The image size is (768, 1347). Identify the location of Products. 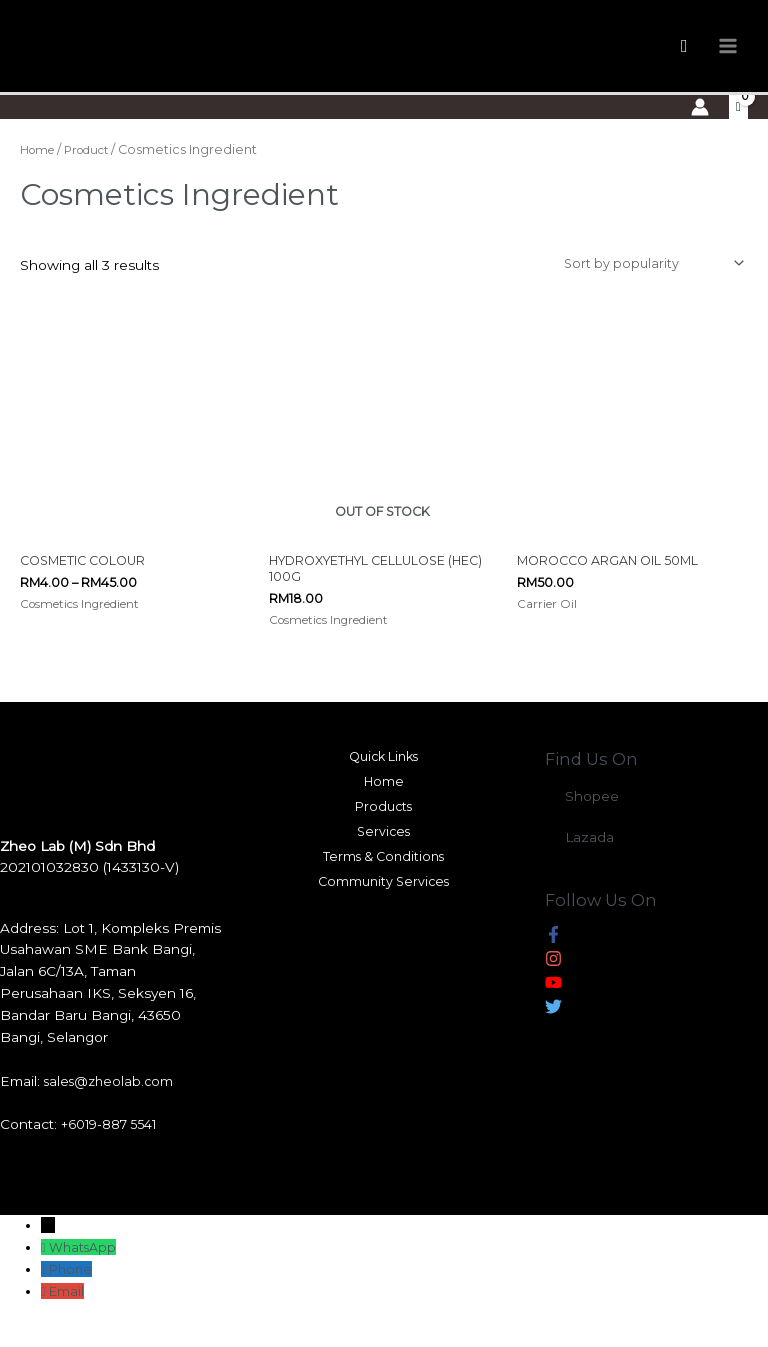
(383, 835).